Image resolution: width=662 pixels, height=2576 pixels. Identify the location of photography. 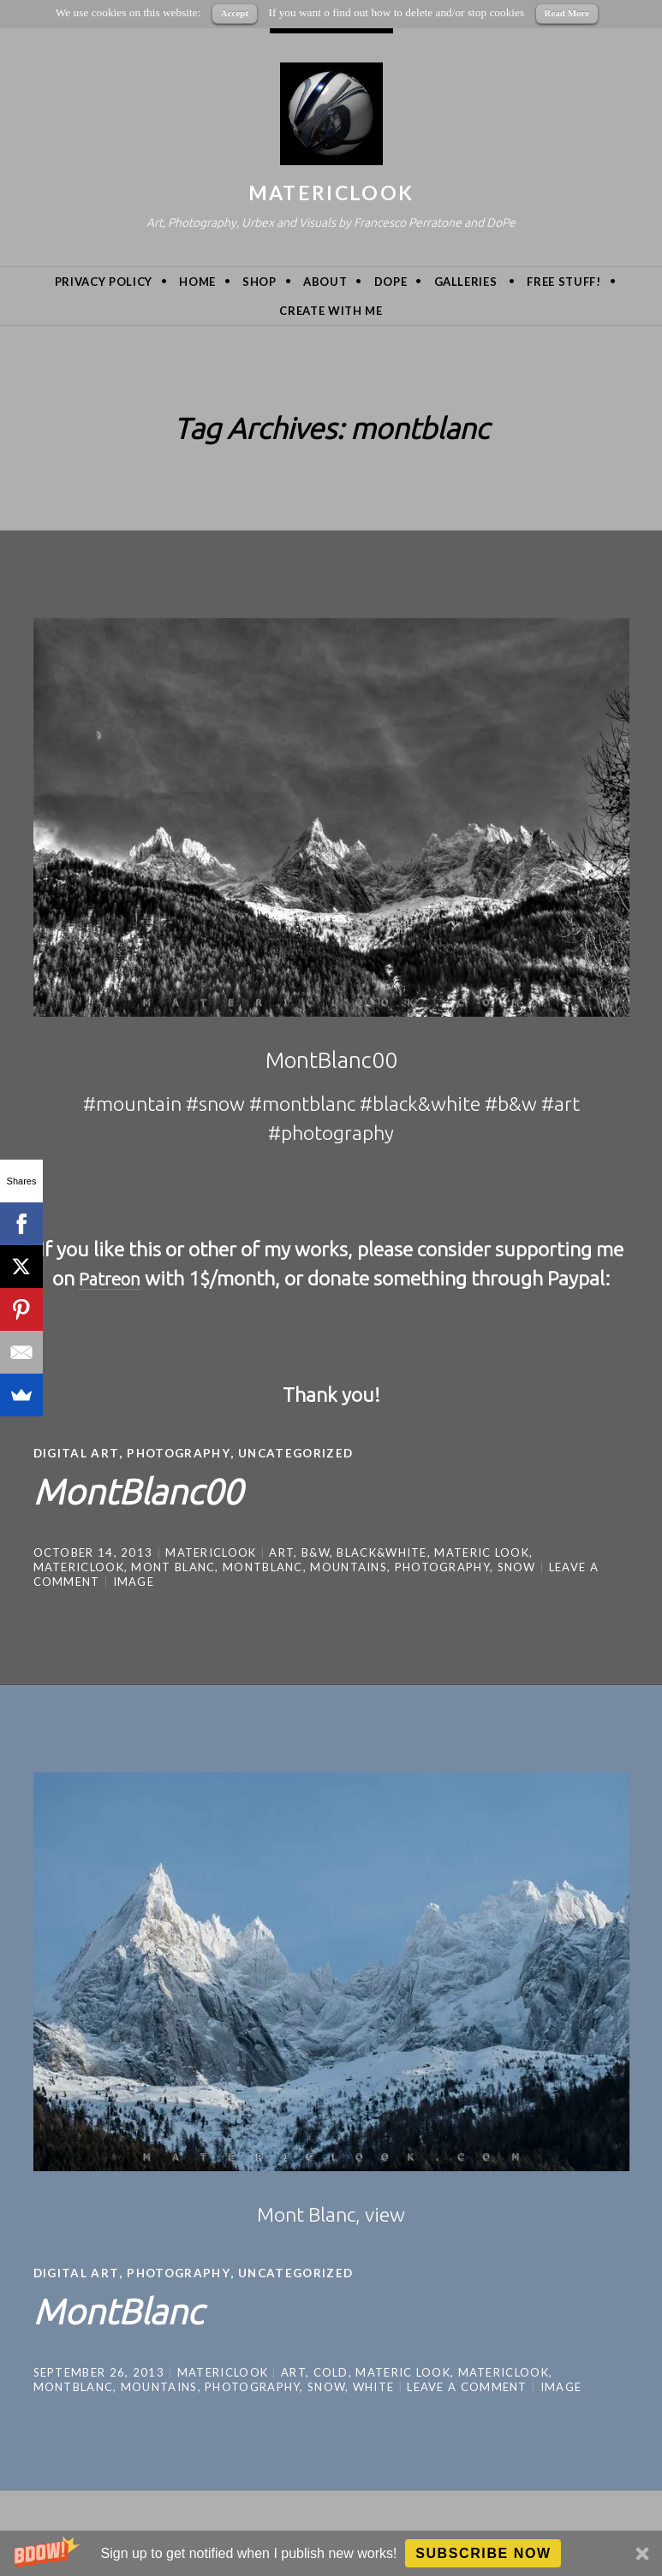
(442, 1566).